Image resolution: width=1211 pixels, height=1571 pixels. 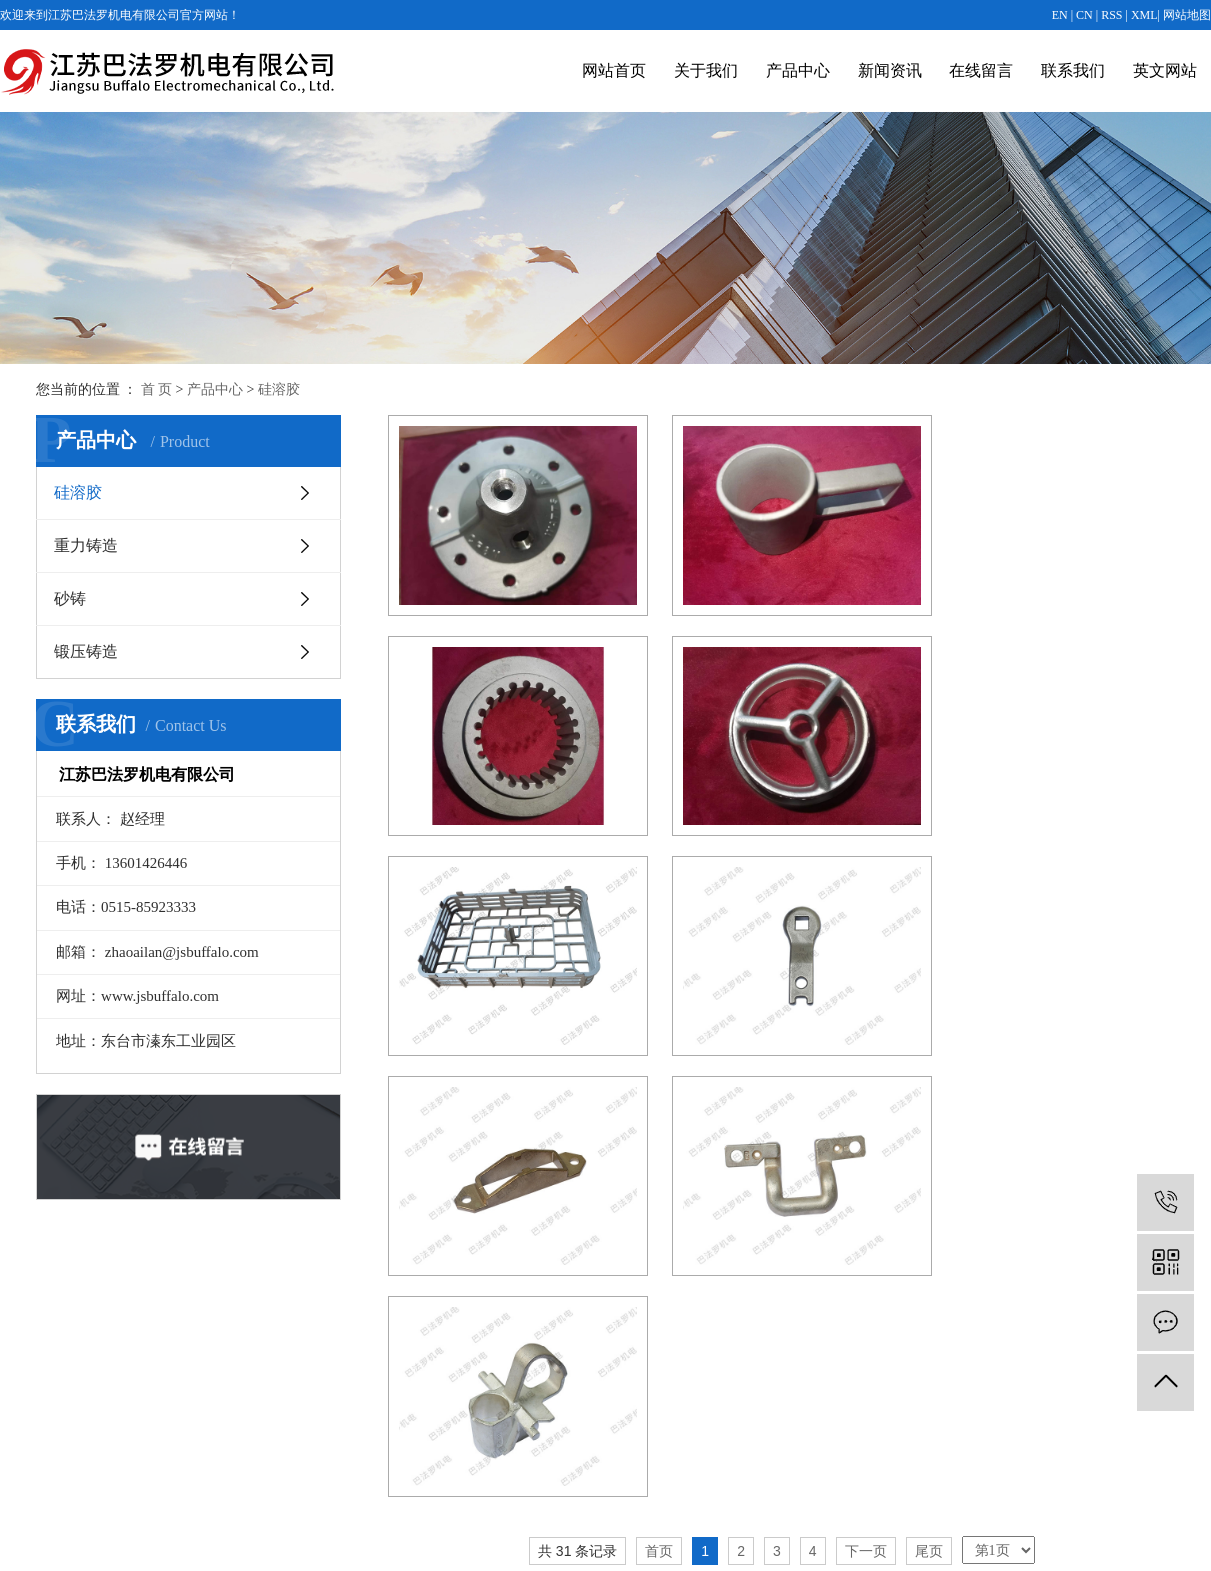 I want to click on 网站地图, so click(x=1187, y=15).